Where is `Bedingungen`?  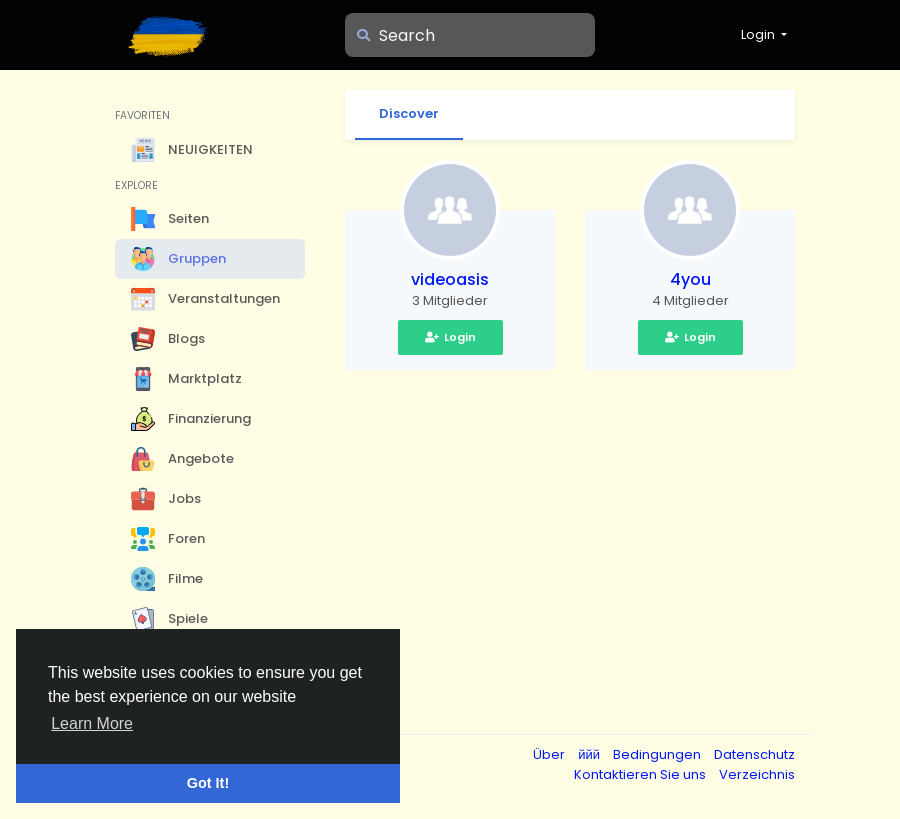 Bedingungen is located at coordinates (658, 754).